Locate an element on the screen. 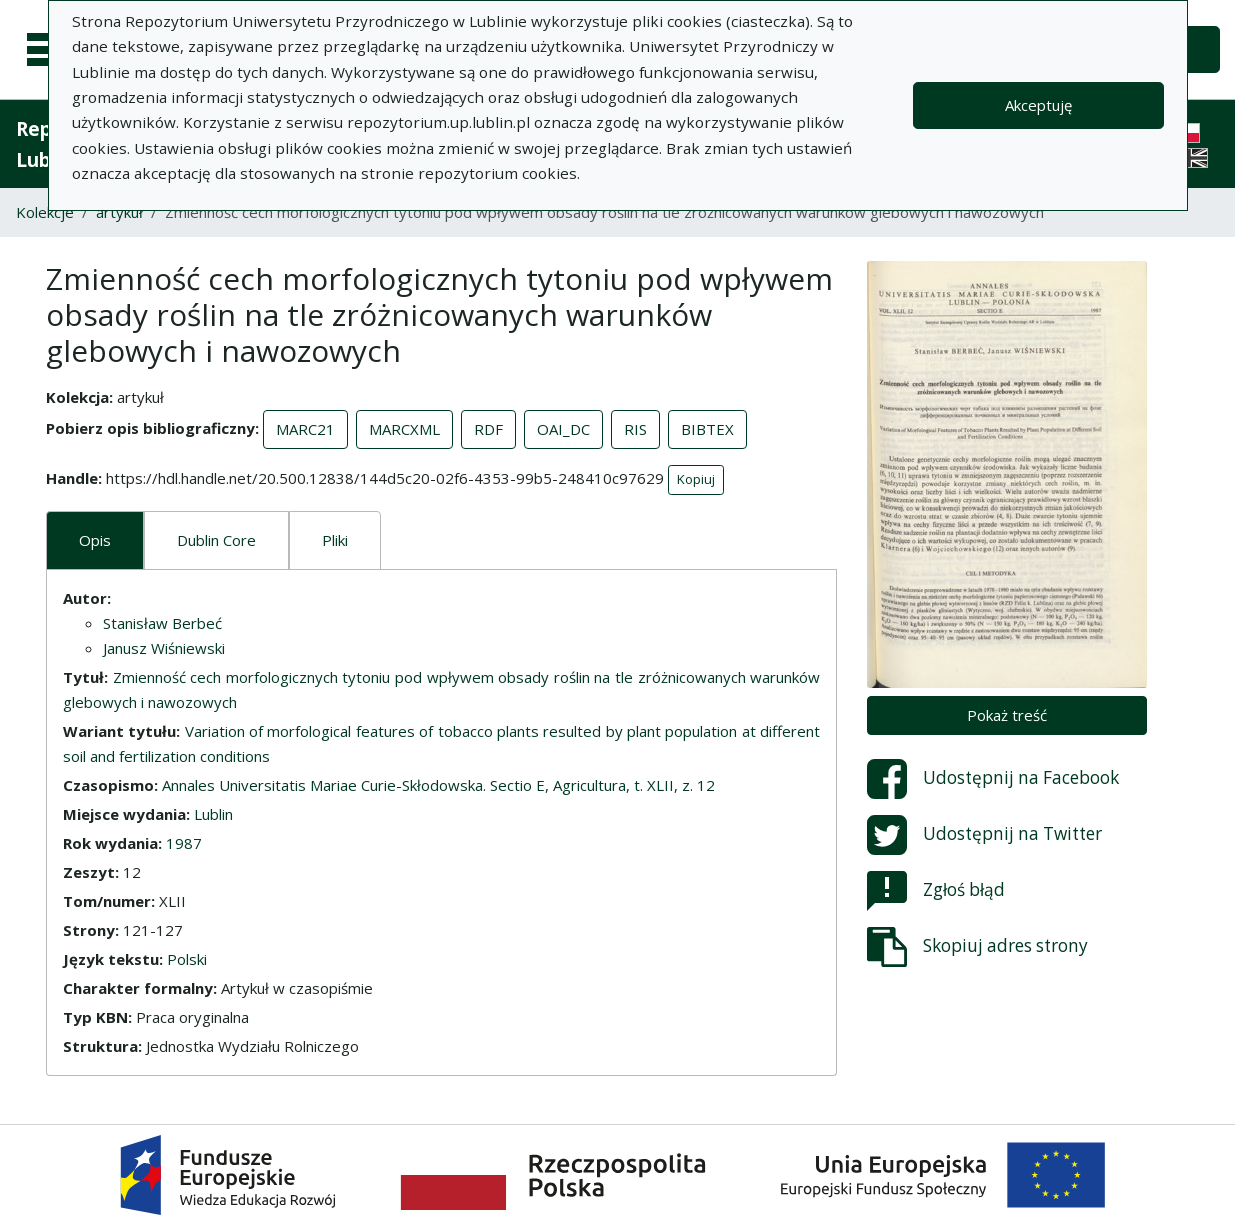 The width and height of the screenshot is (1235, 1225). artykuł is located at coordinates (119, 212).